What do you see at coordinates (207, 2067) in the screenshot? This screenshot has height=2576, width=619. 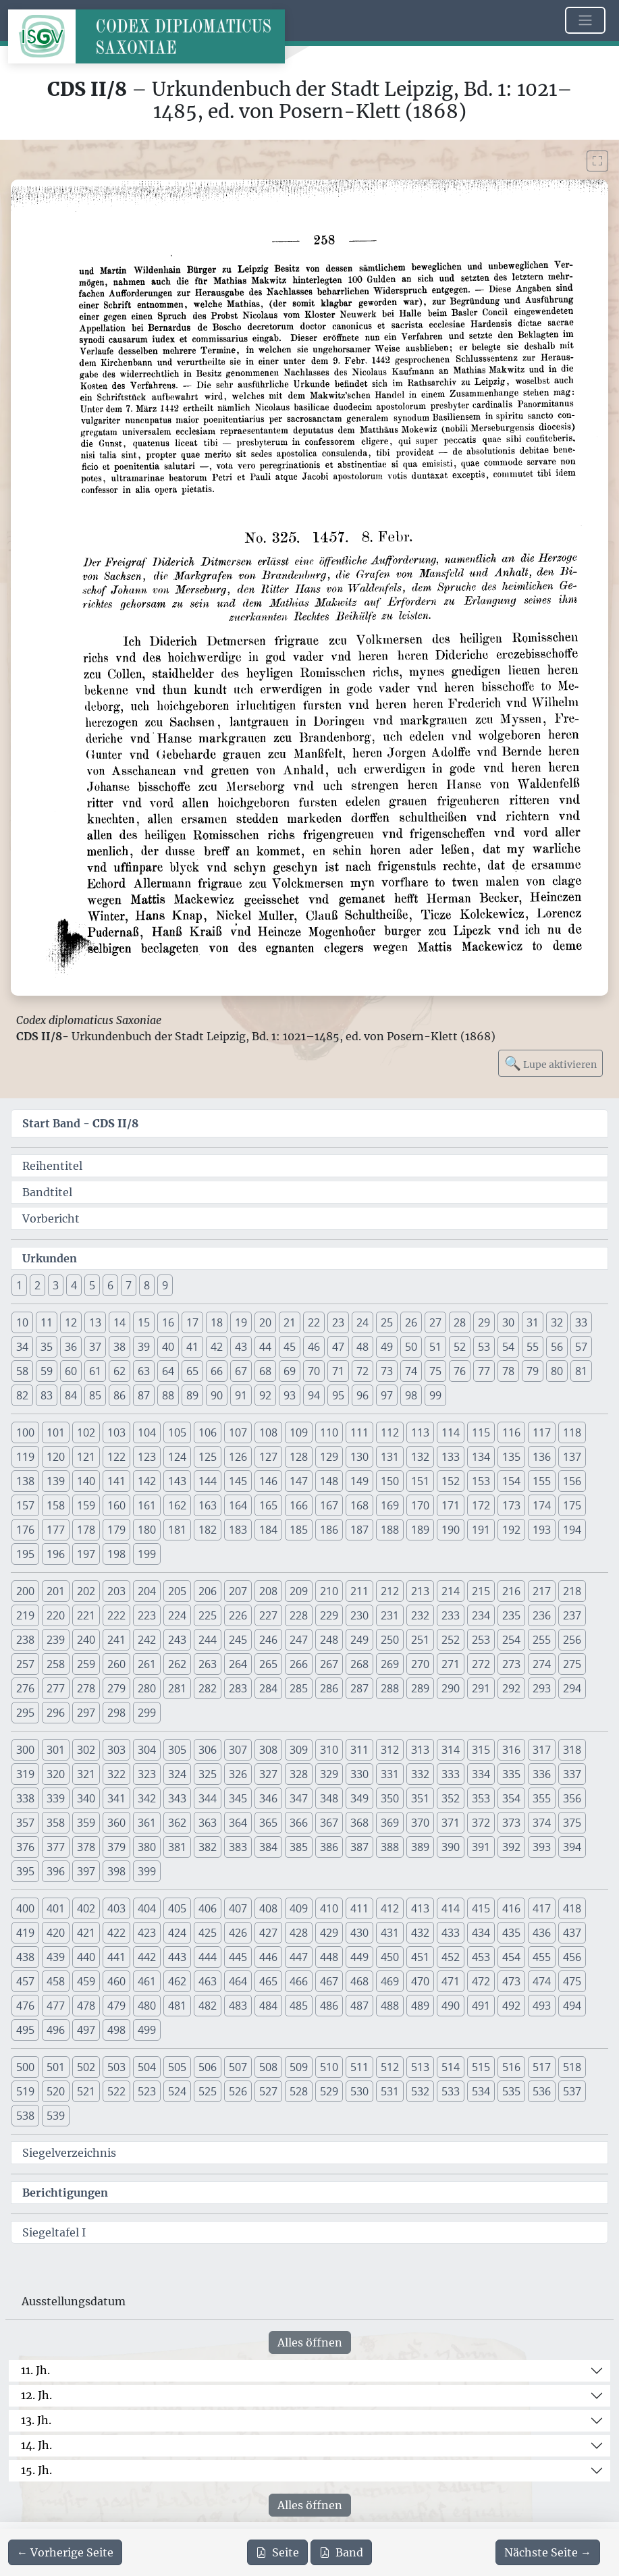 I see `506 [button]` at bounding box center [207, 2067].